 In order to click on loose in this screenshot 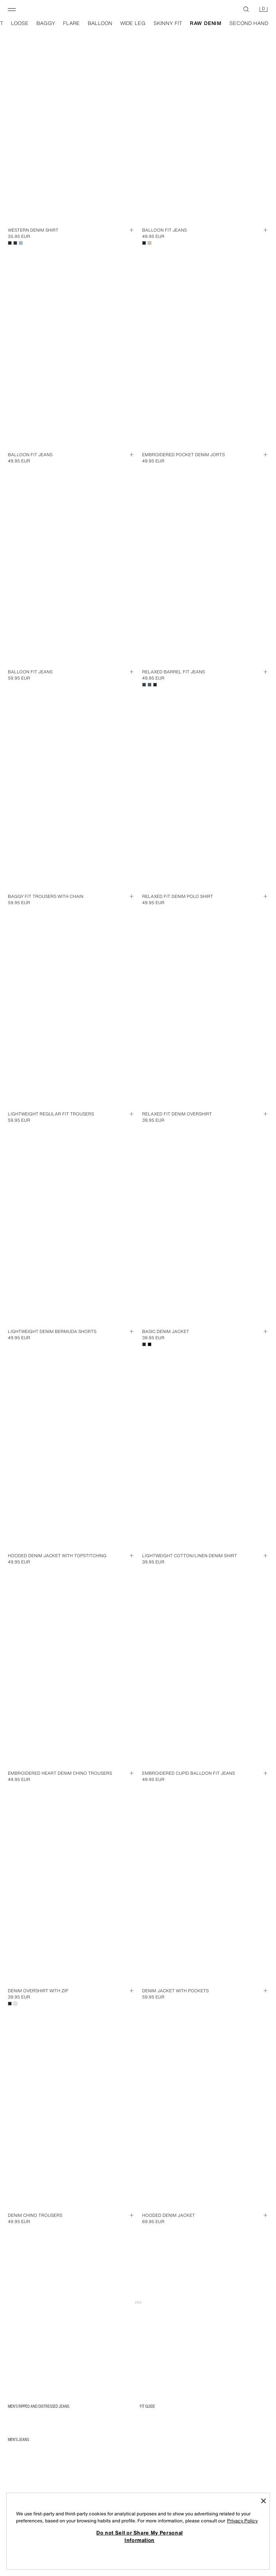, I will do `click(20, 23)`.